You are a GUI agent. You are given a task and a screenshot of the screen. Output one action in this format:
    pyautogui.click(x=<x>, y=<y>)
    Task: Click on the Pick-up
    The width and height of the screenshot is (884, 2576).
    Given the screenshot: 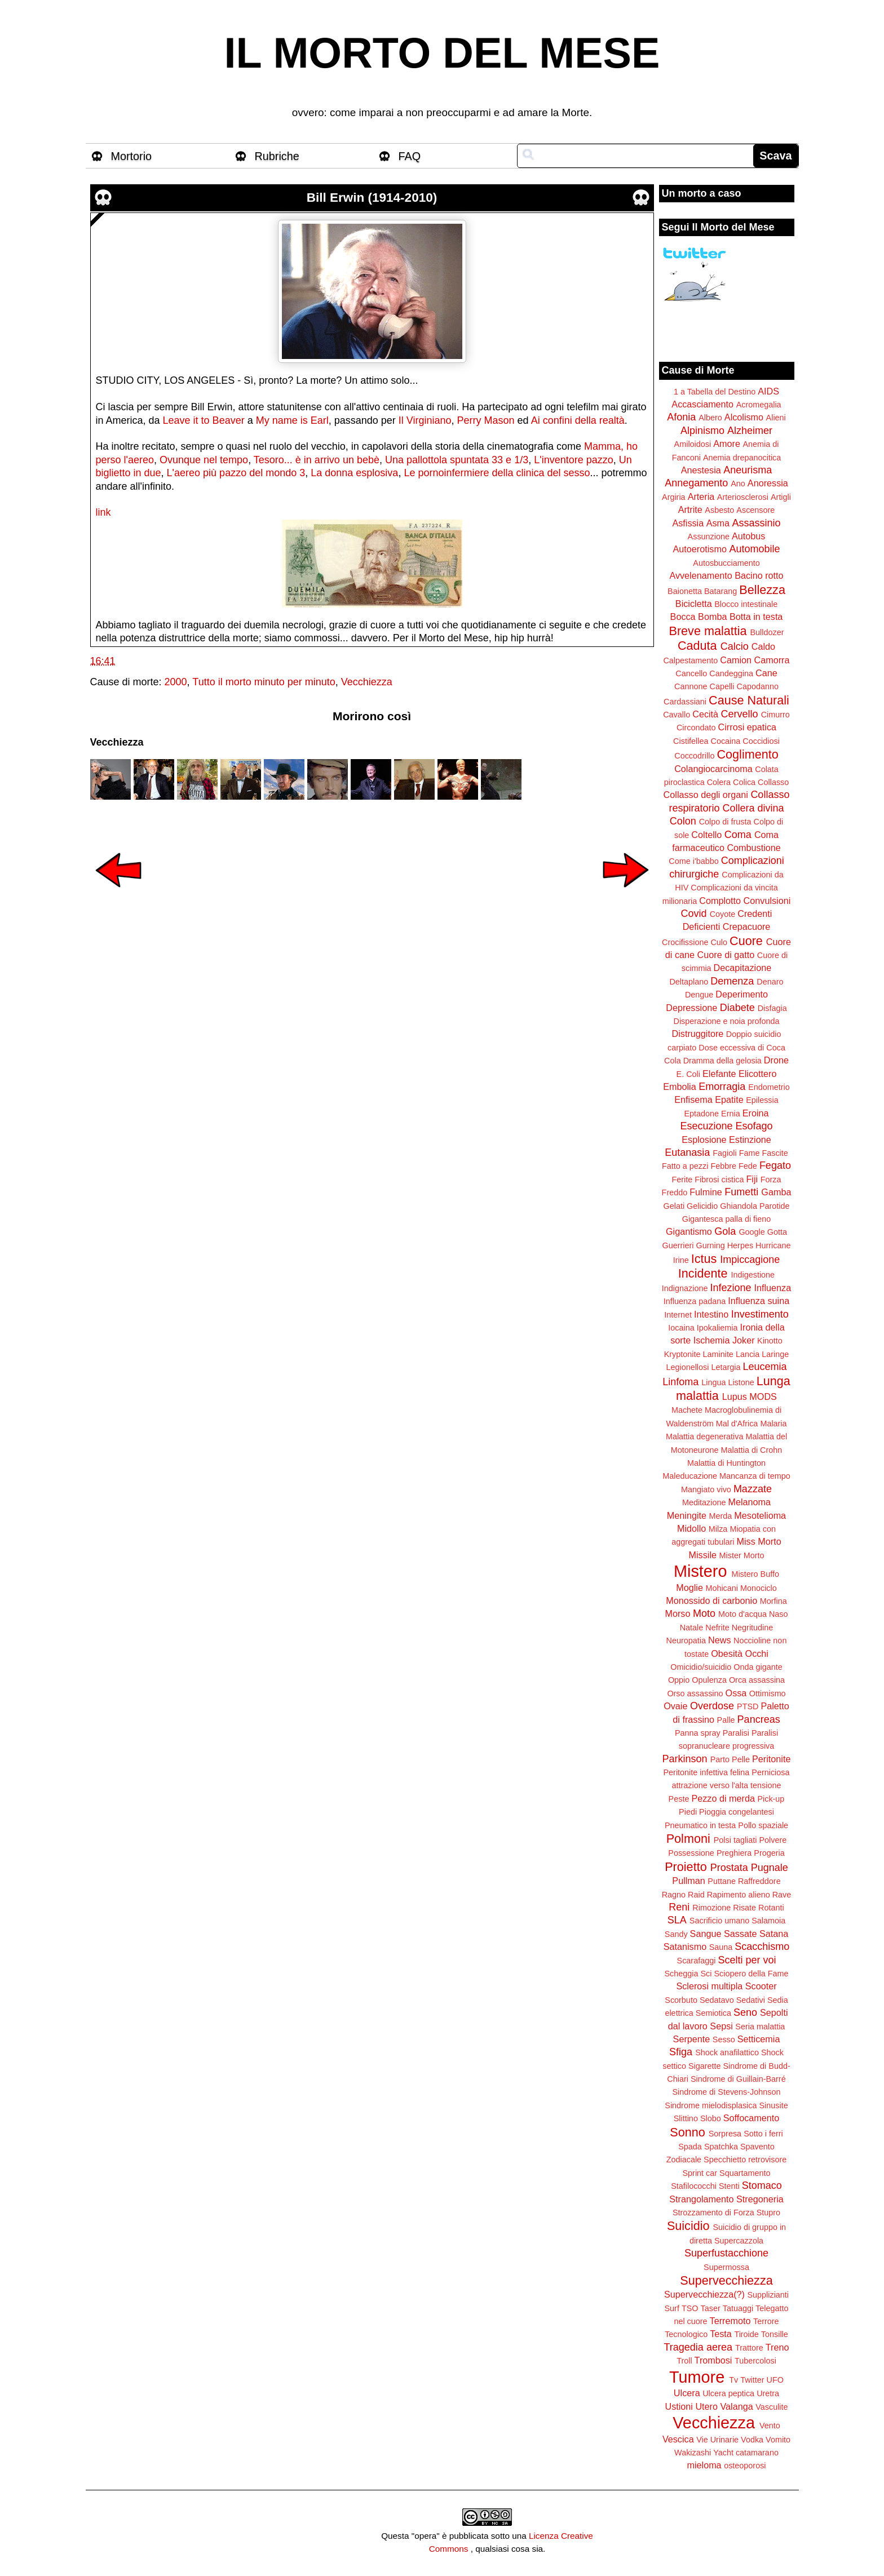 What is the action you would take?
    pyautogui.click(x=770, y=1798)
    